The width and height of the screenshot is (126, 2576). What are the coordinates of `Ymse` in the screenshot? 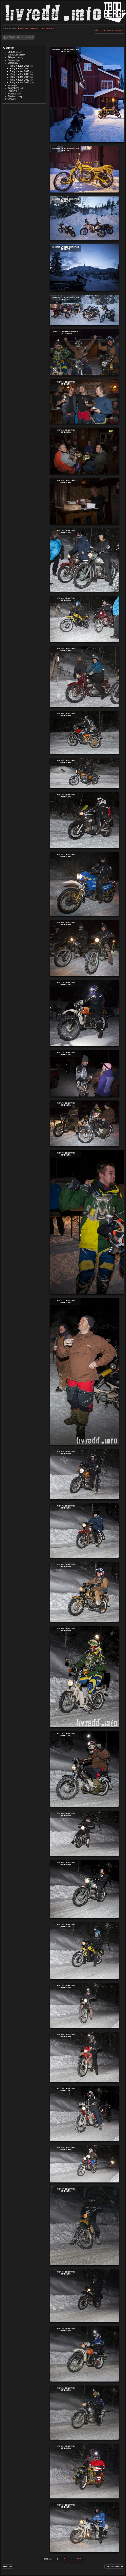 It's located at (11, 85).